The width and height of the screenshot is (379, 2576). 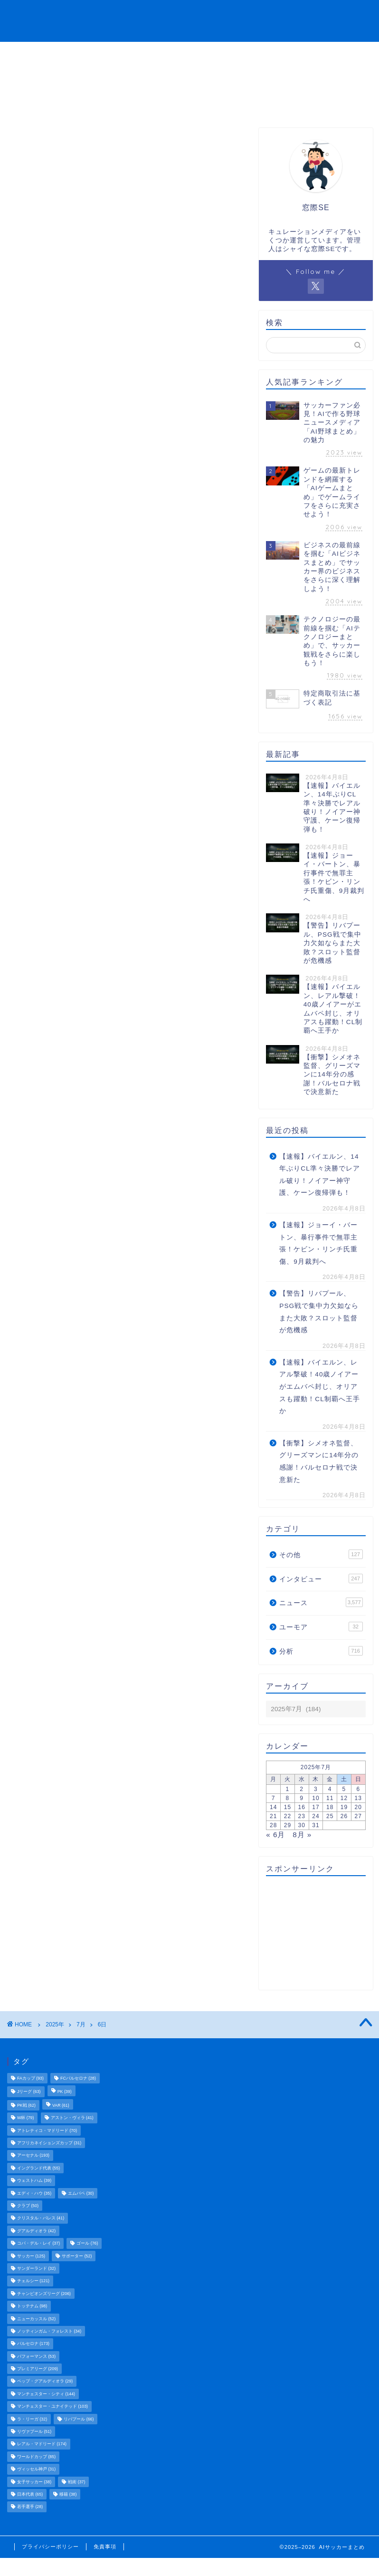 What do you see at coordinates (313, 1933) in the screenshot?
I see `[Advertisement]` at bounding box center [313, 1933].